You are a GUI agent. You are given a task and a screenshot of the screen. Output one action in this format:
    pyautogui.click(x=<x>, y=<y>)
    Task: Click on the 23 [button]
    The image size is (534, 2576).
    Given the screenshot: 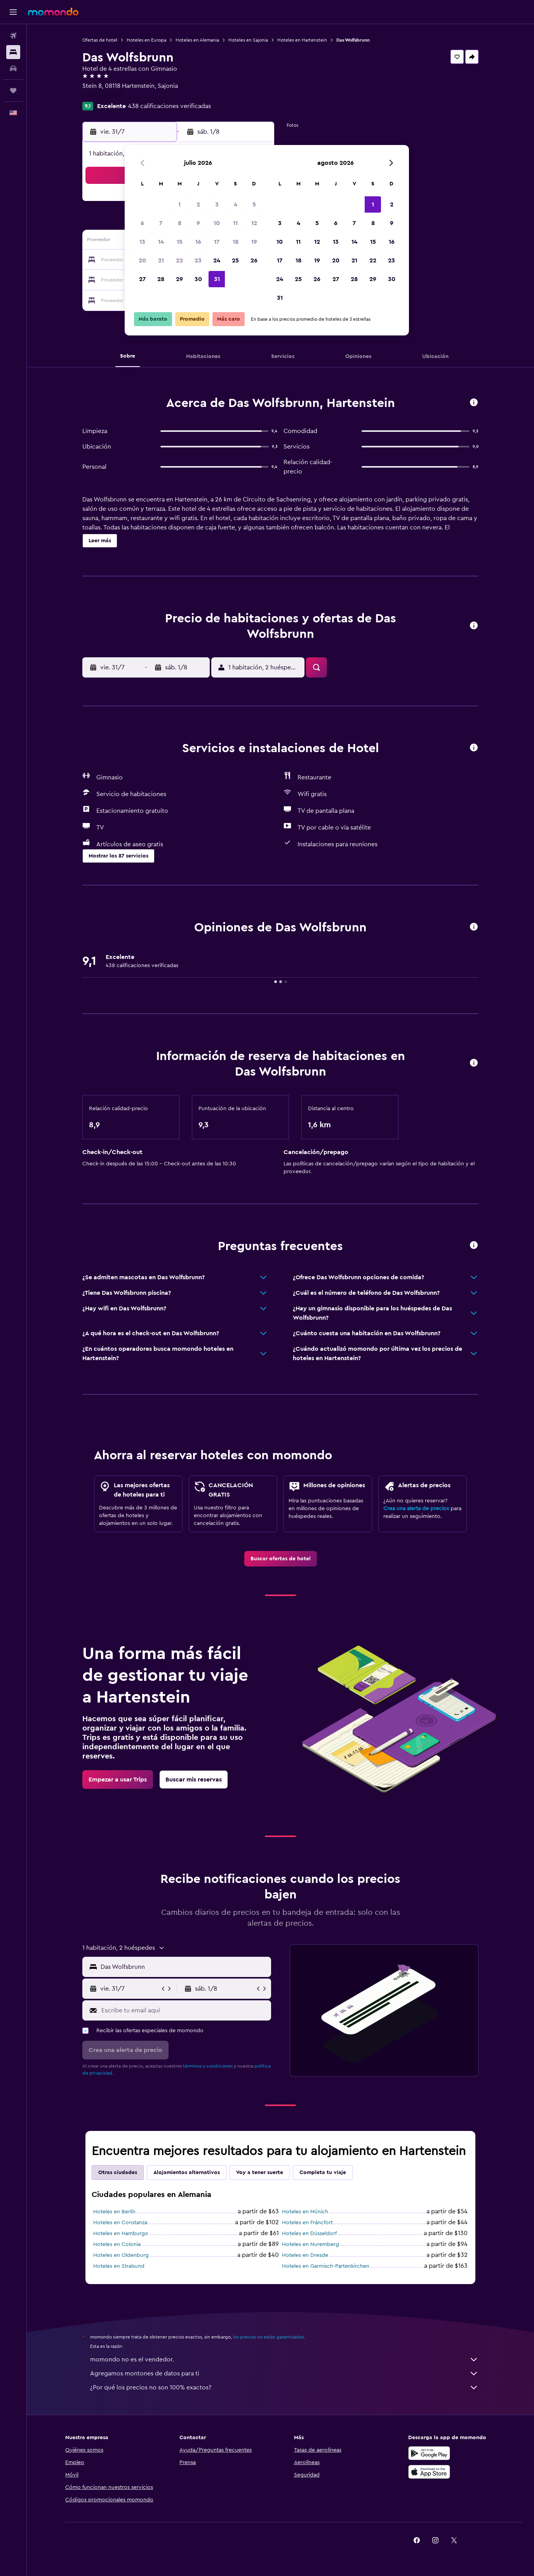 What is the action you would take?
    pyautogui.click(x=198, y=260)
    